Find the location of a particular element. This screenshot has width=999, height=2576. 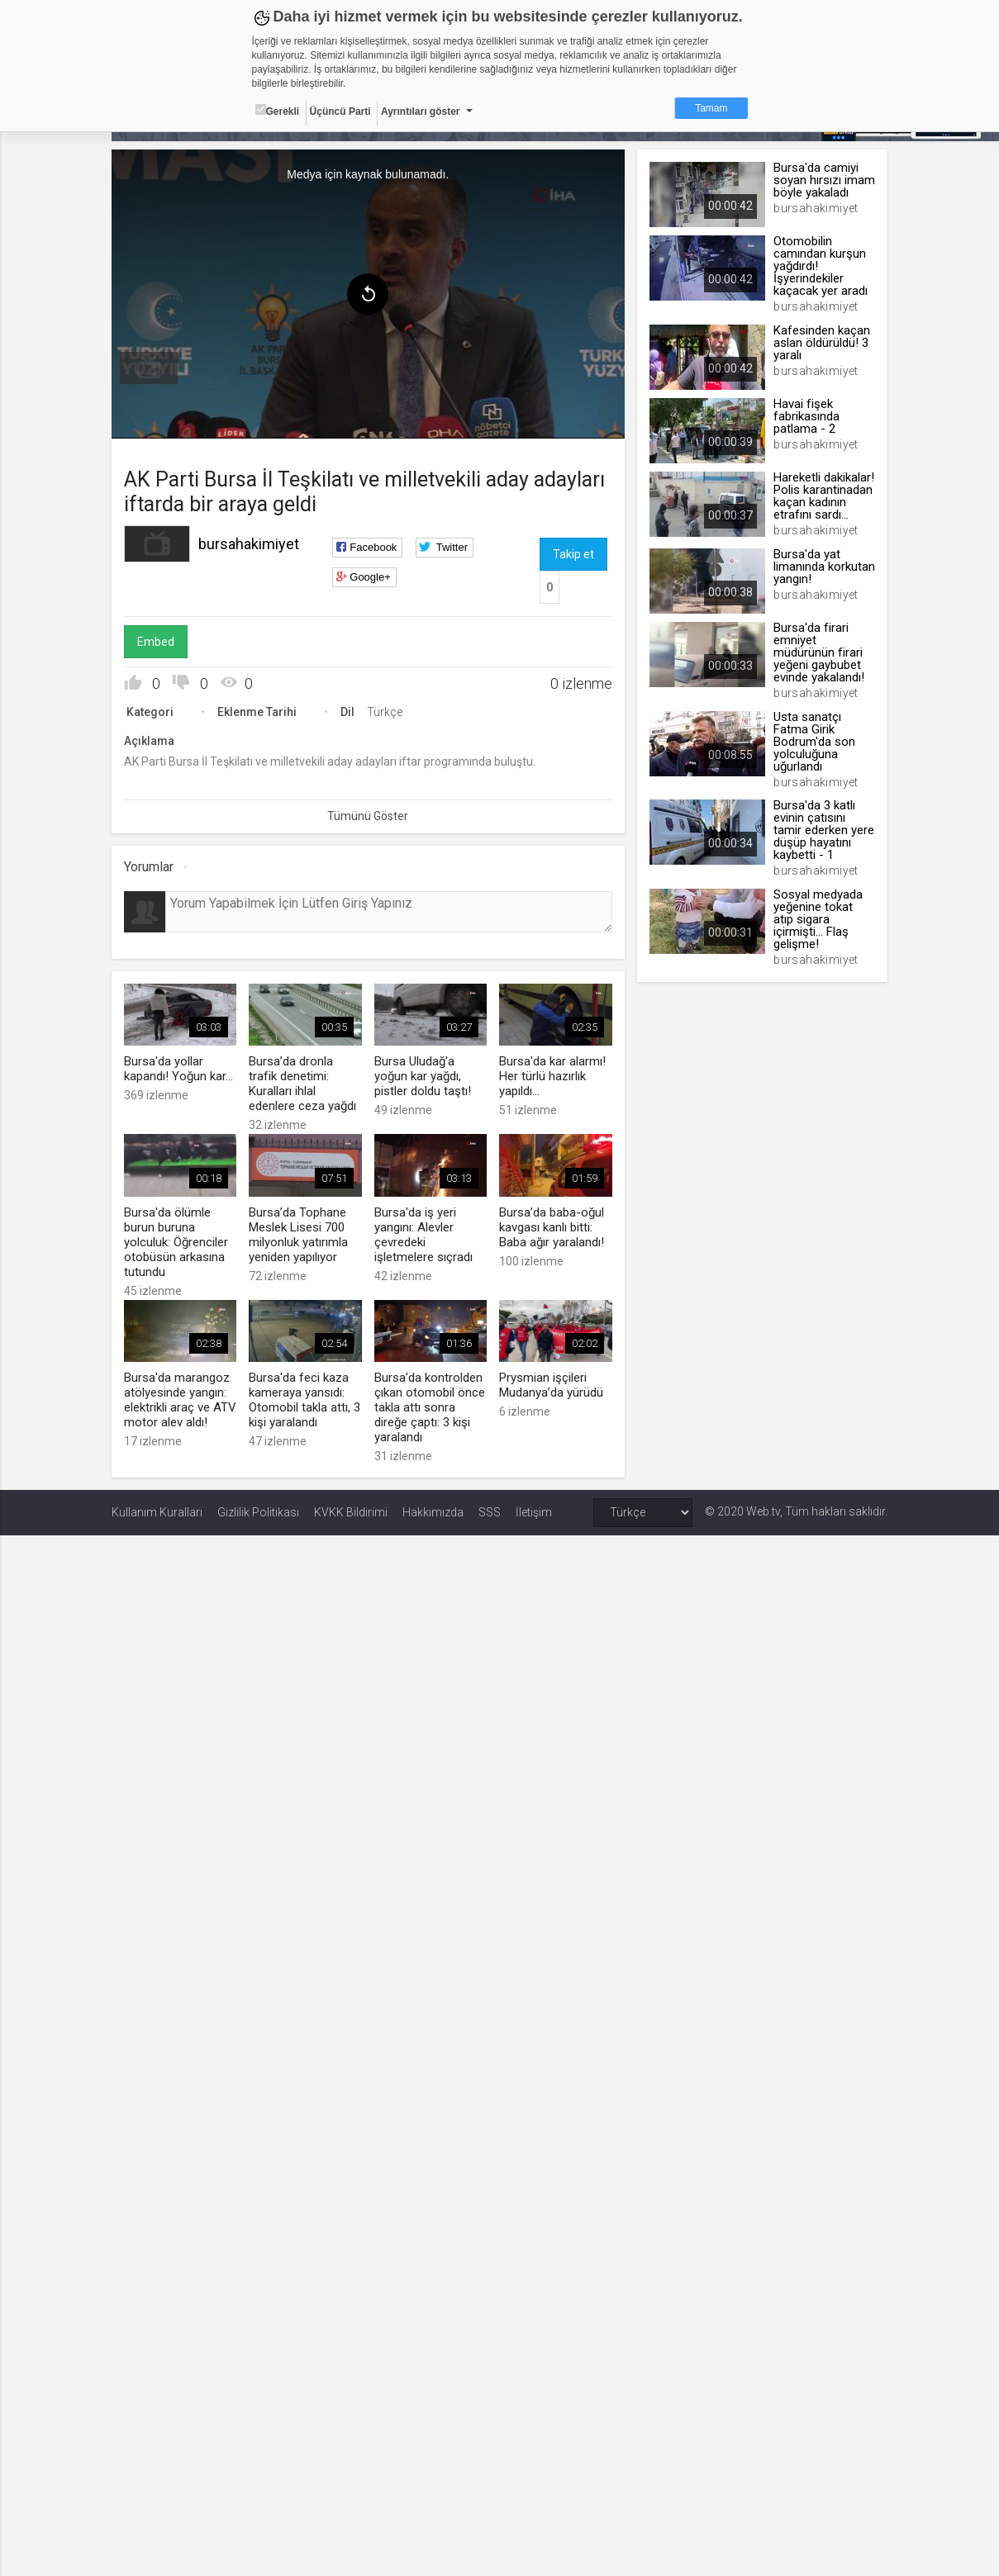

İletişim is located at coordinates (534, 1512).